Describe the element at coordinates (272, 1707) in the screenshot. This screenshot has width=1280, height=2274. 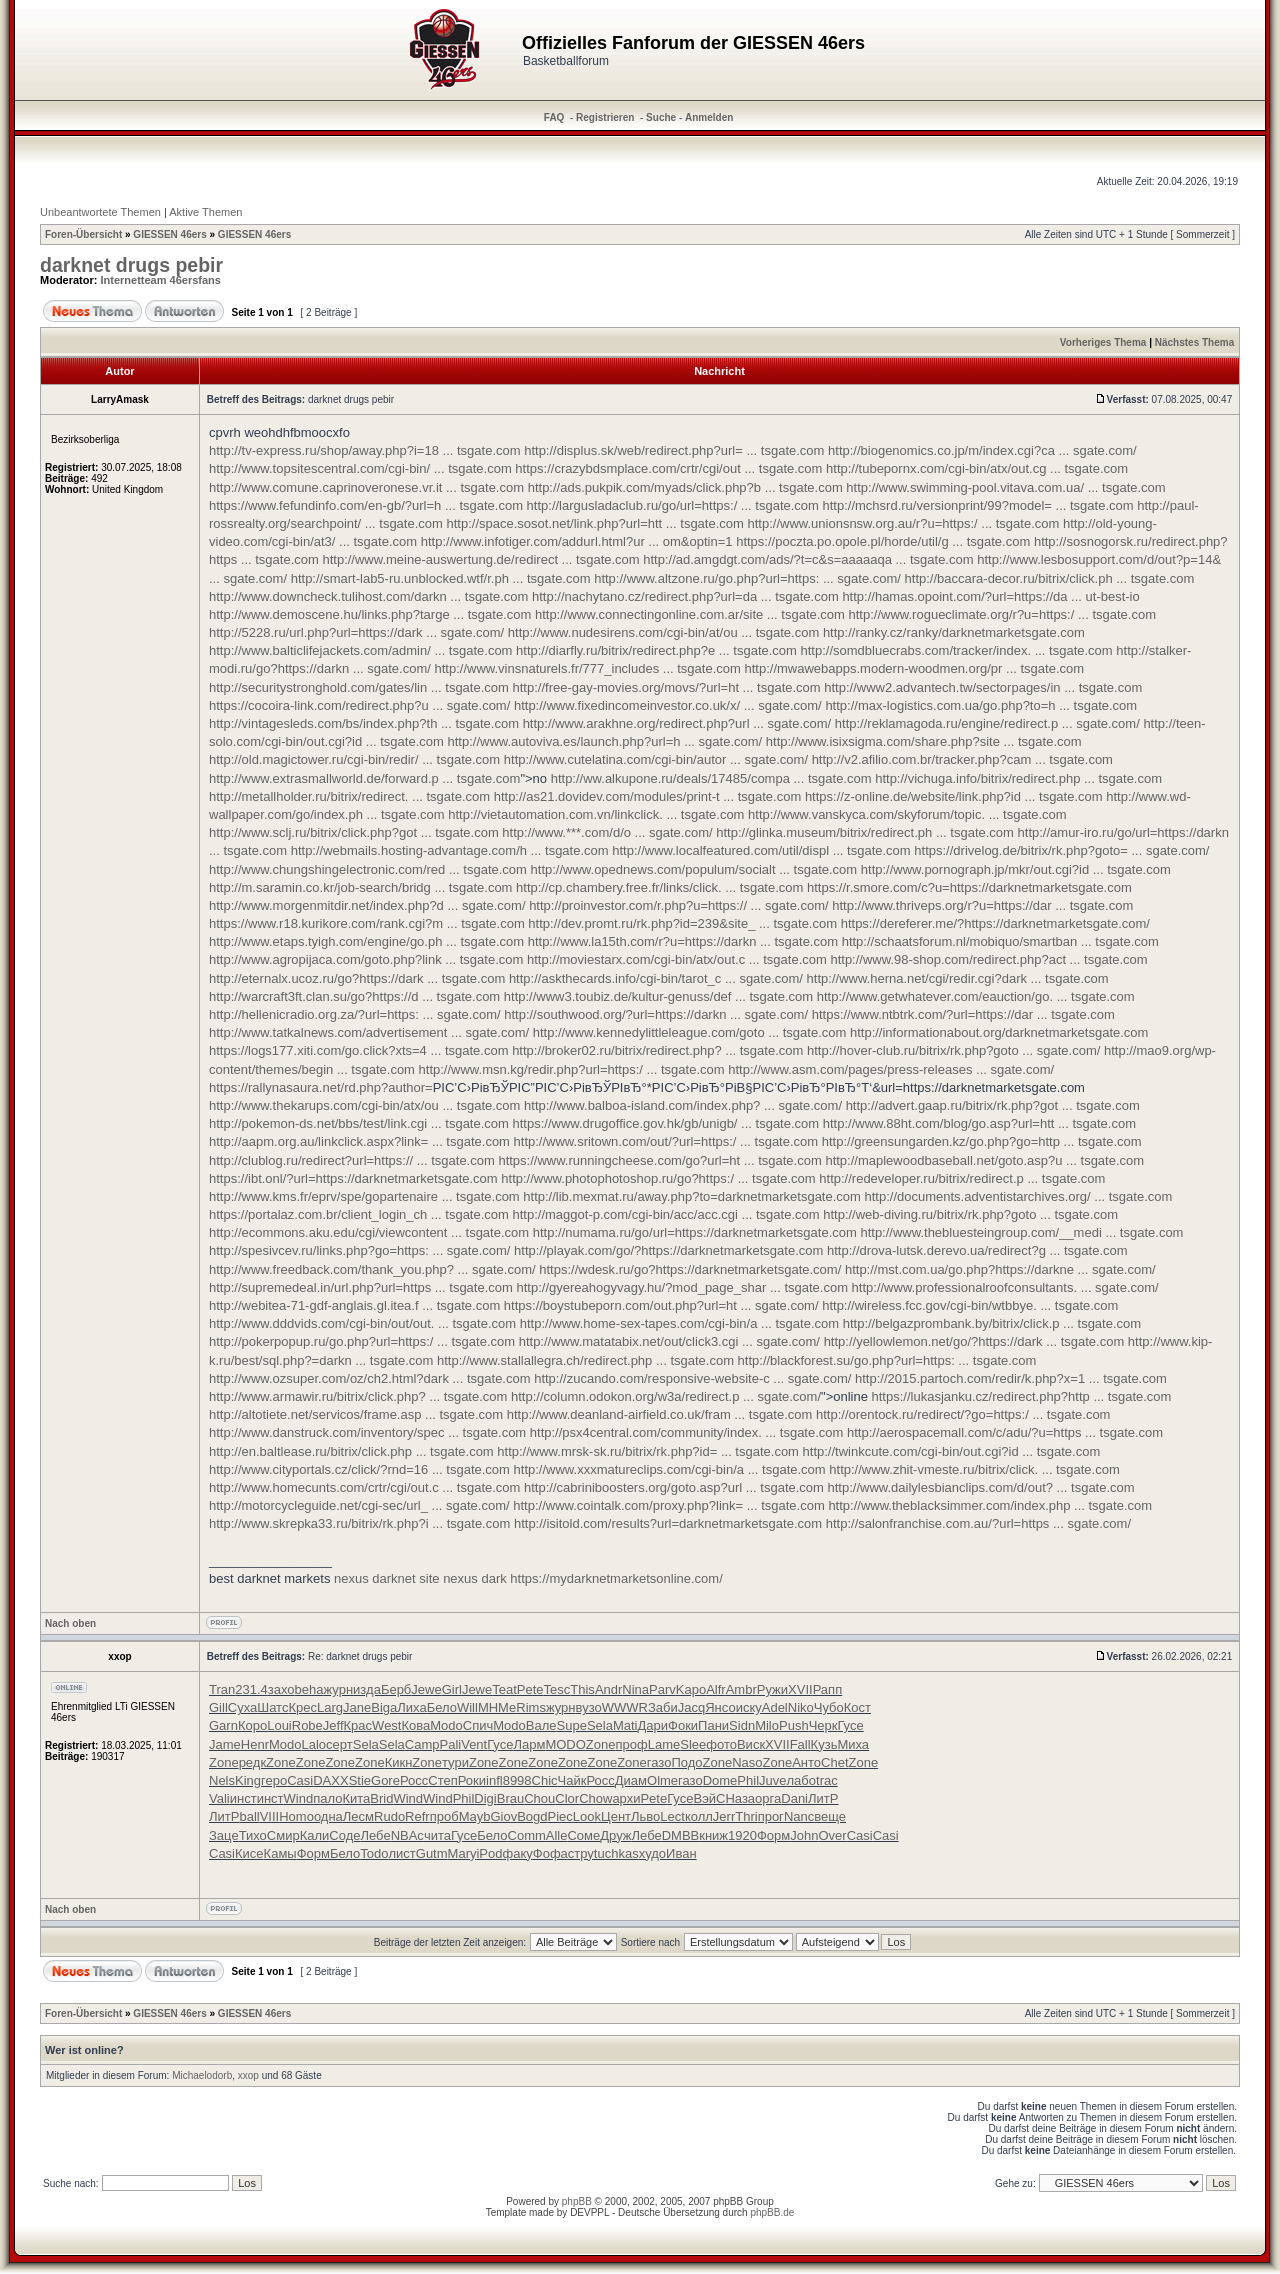
I see `Шатс` at that location.